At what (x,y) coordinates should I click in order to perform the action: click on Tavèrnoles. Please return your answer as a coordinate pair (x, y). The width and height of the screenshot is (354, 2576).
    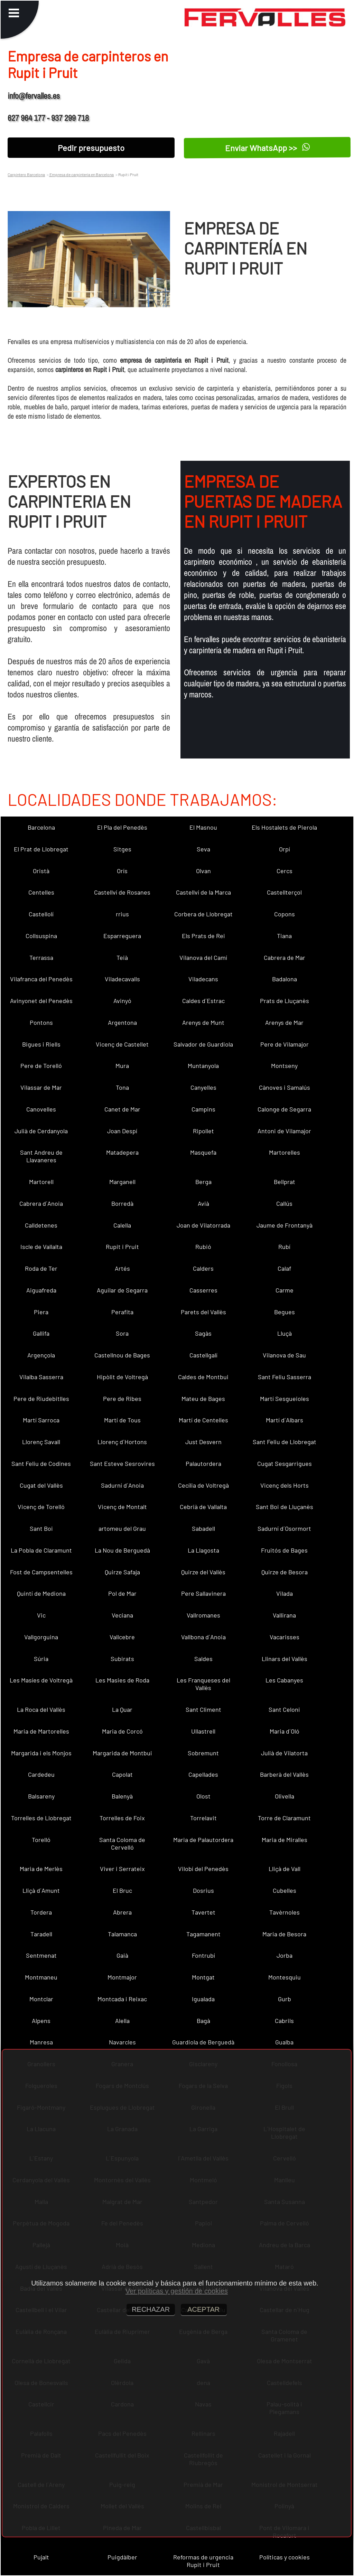
    Looking at the image, I should click on (284, 1912).